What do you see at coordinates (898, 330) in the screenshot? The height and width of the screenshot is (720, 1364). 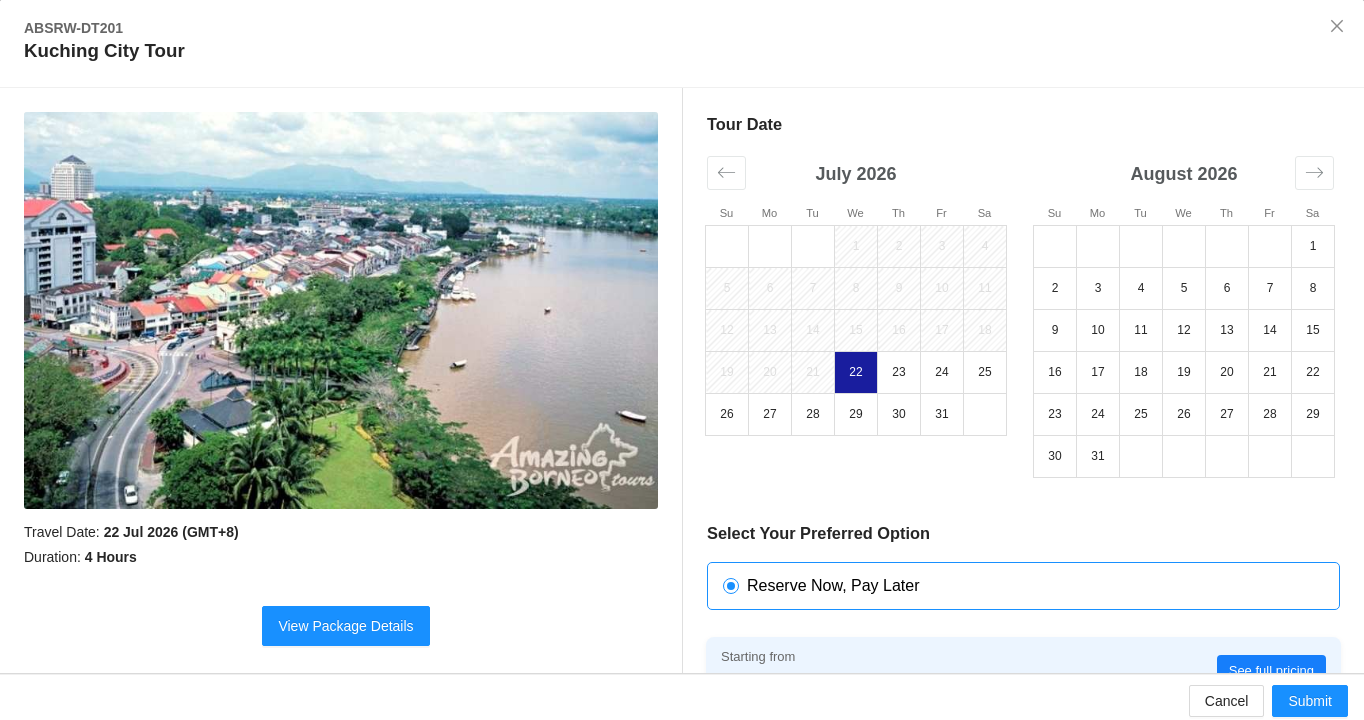 I see `16 [button]` at bounding box center [898, 330].